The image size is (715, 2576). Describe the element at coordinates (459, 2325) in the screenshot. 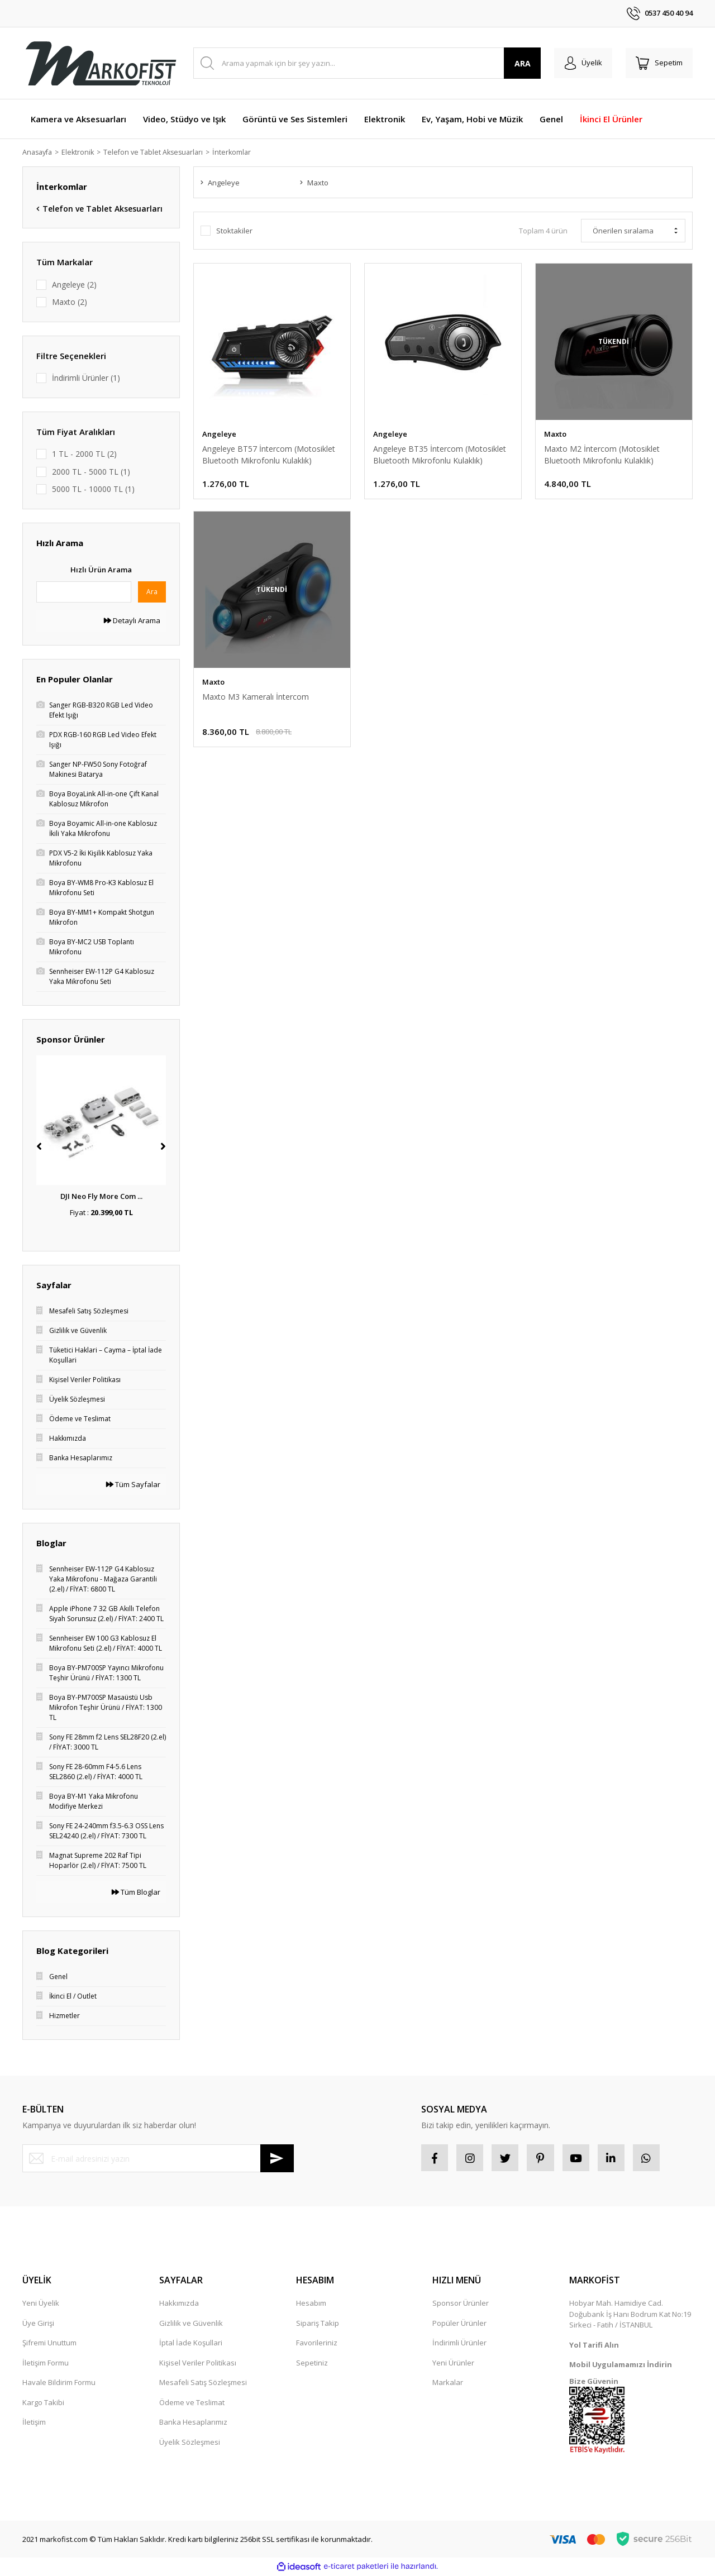

I see `Popüler Ürünler` at that location.